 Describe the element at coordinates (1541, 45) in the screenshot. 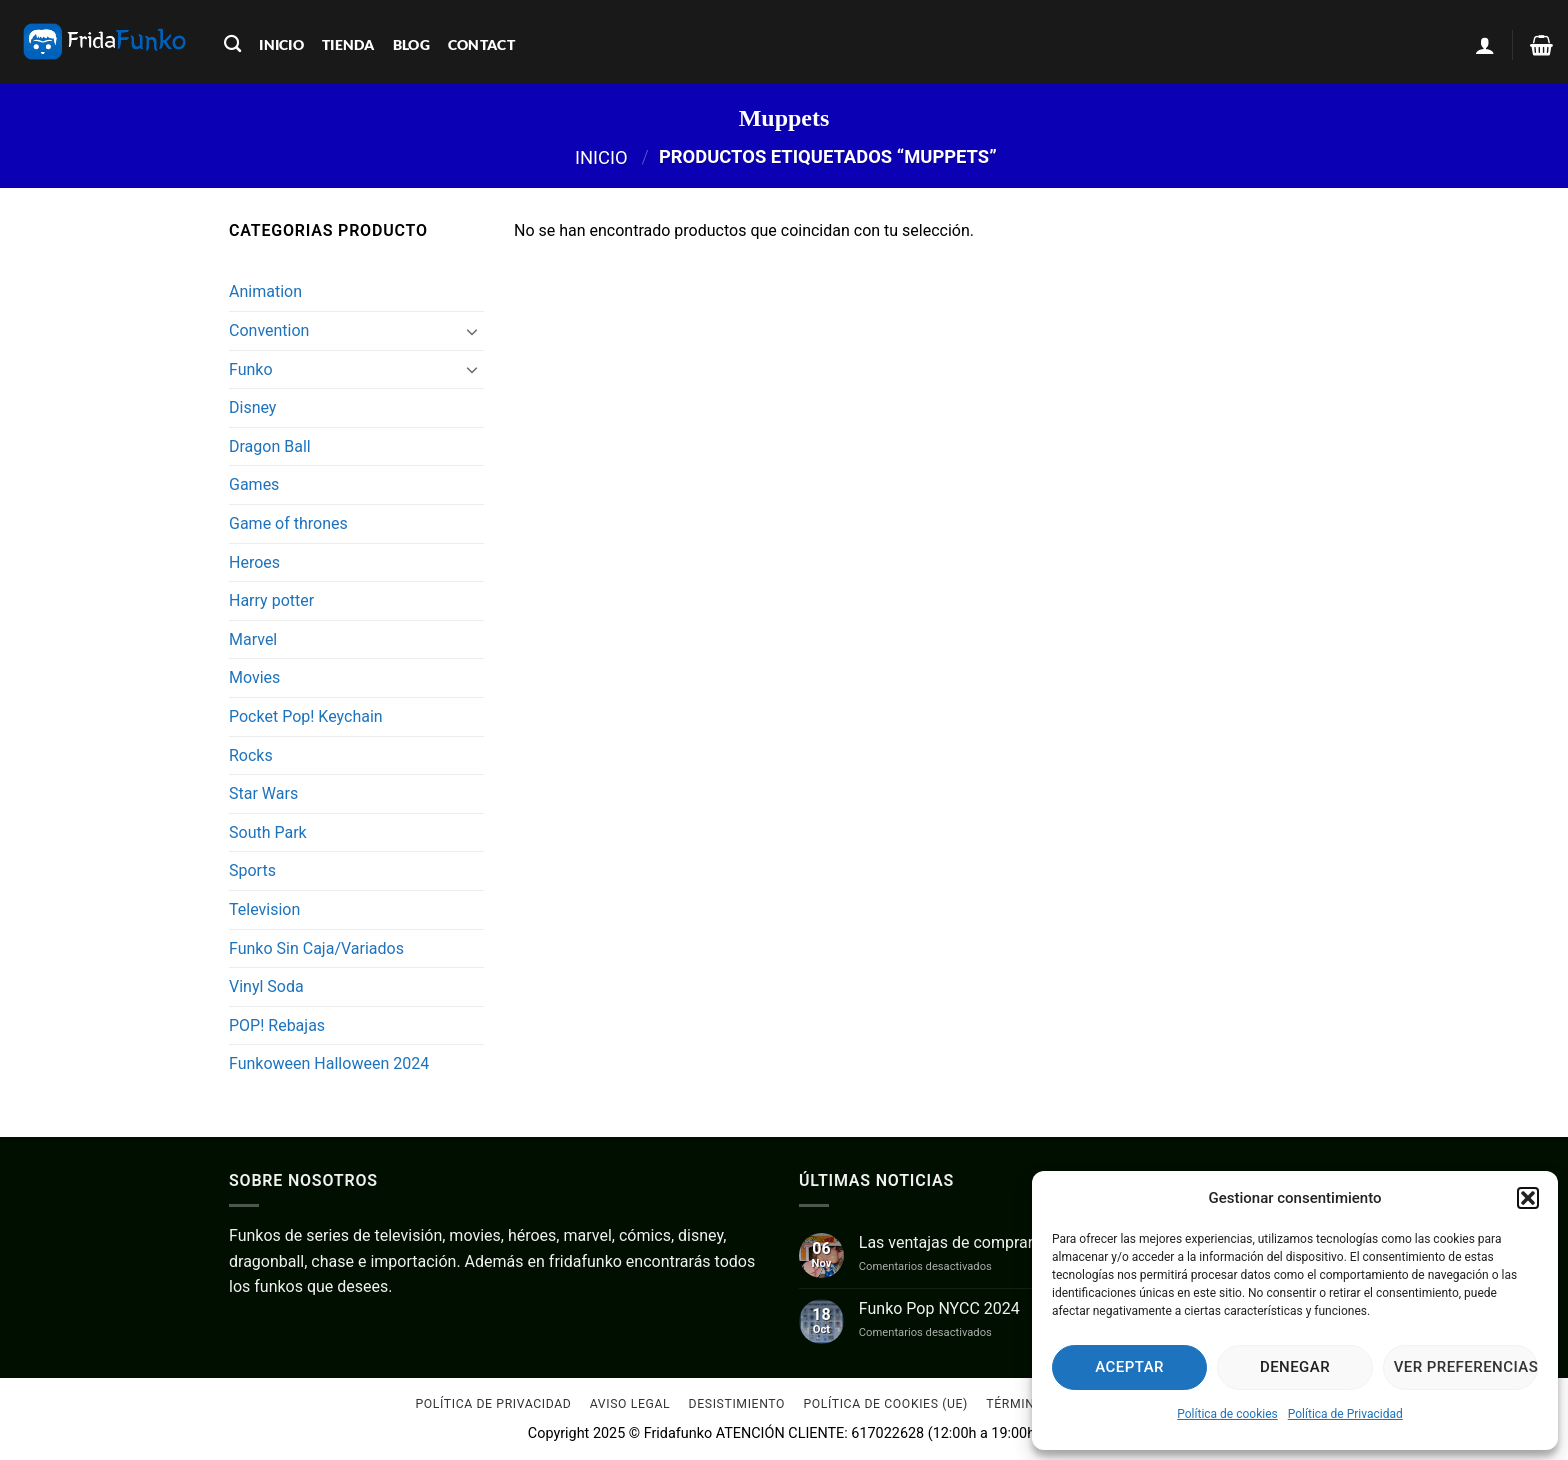

I see `[Ver carrito]` at that location.